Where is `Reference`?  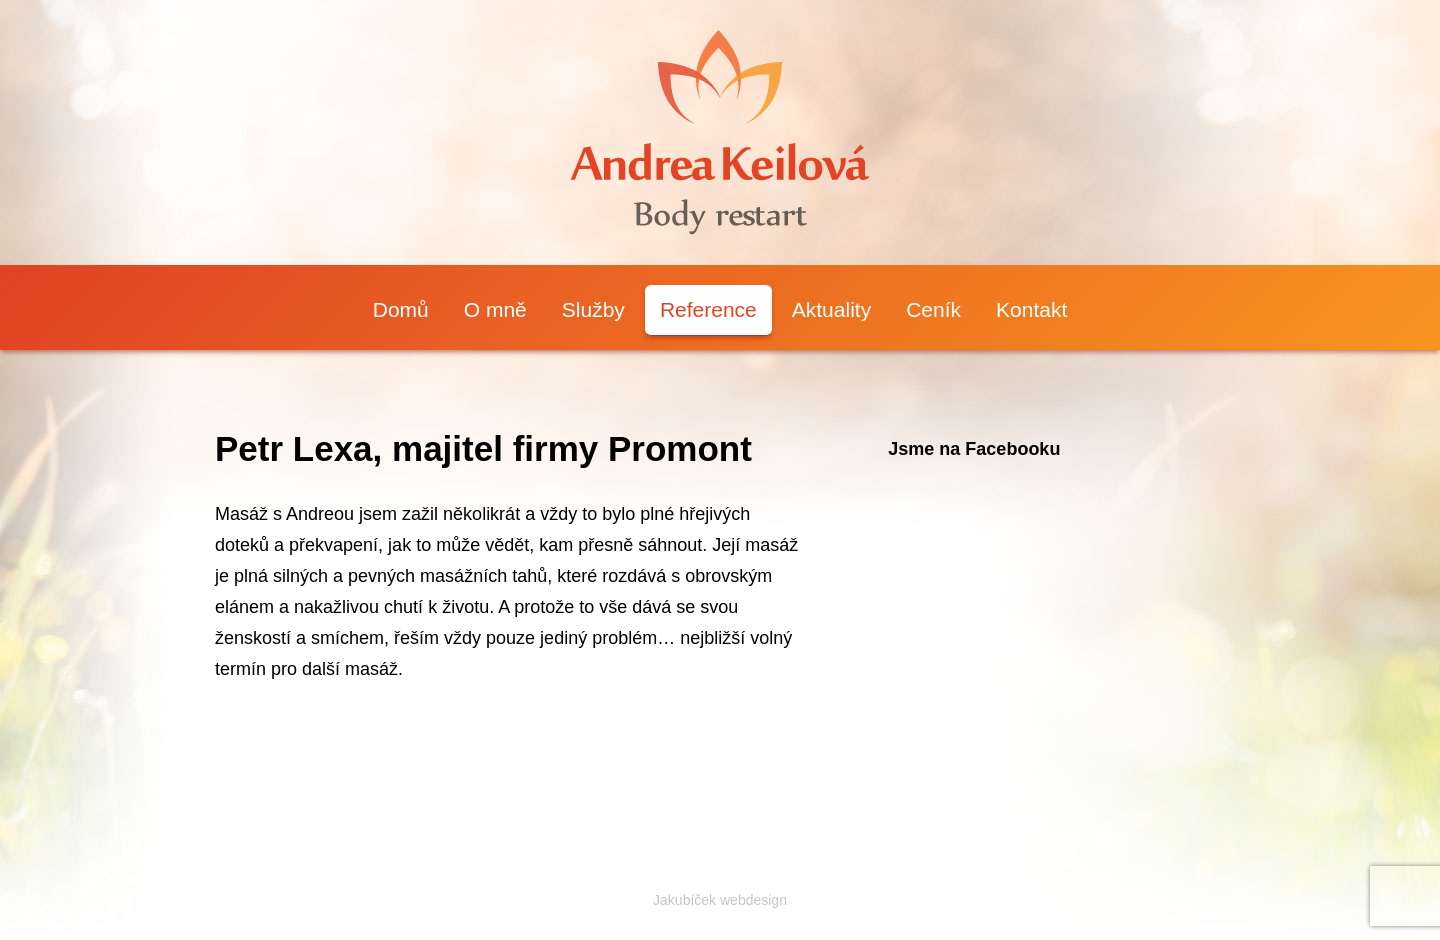
Reference is located at coordinates (708, 309).